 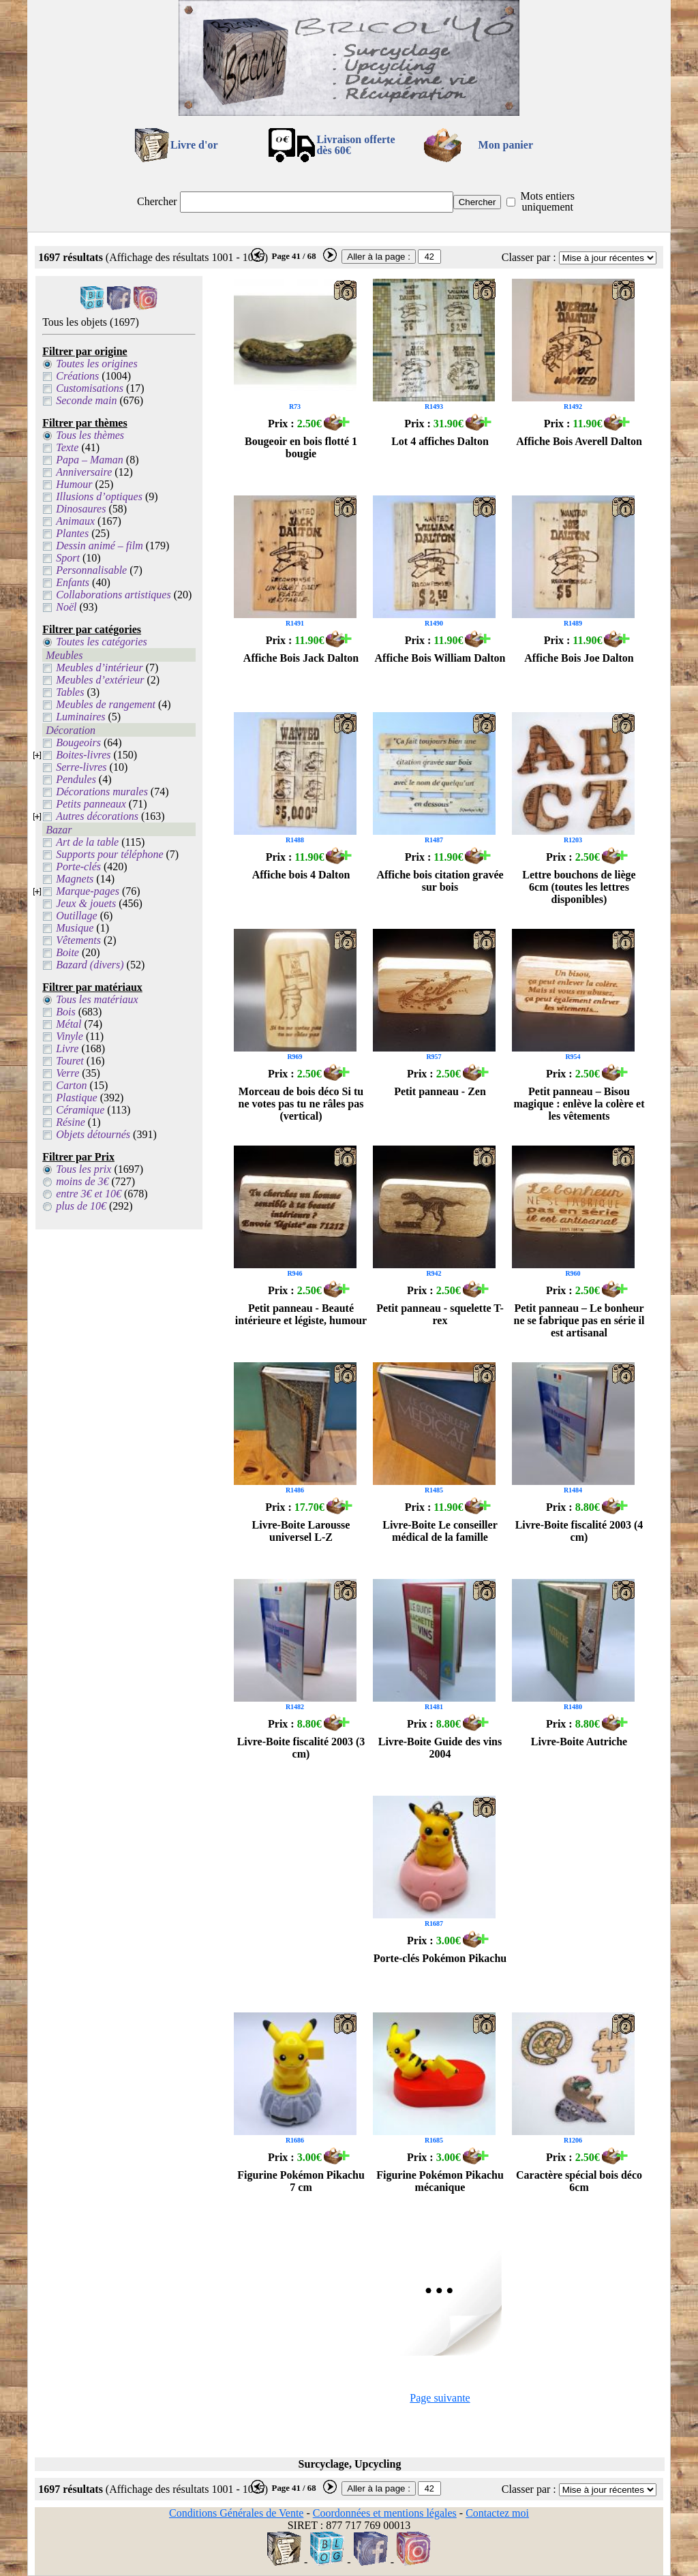 I want to click on Humour, so click(x=74, y=484).